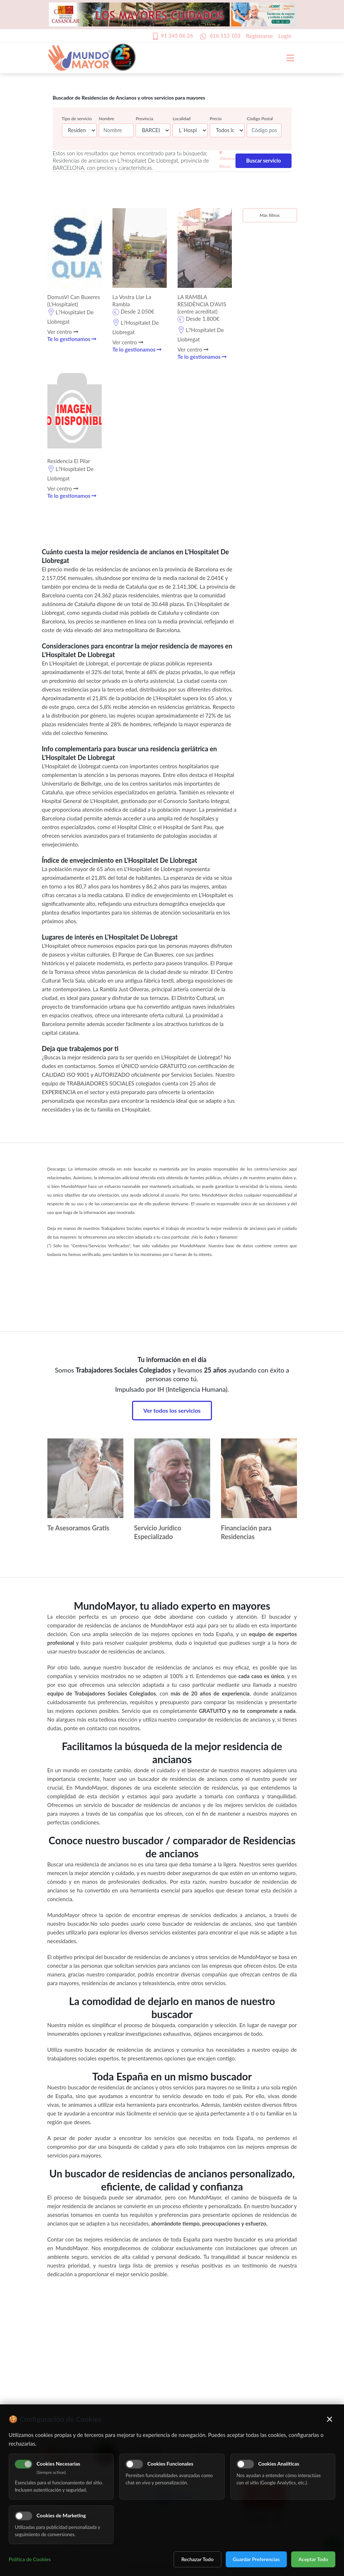  Describe the element at coordinates (284, 36) in the screenshot. I see `Login` at that location.